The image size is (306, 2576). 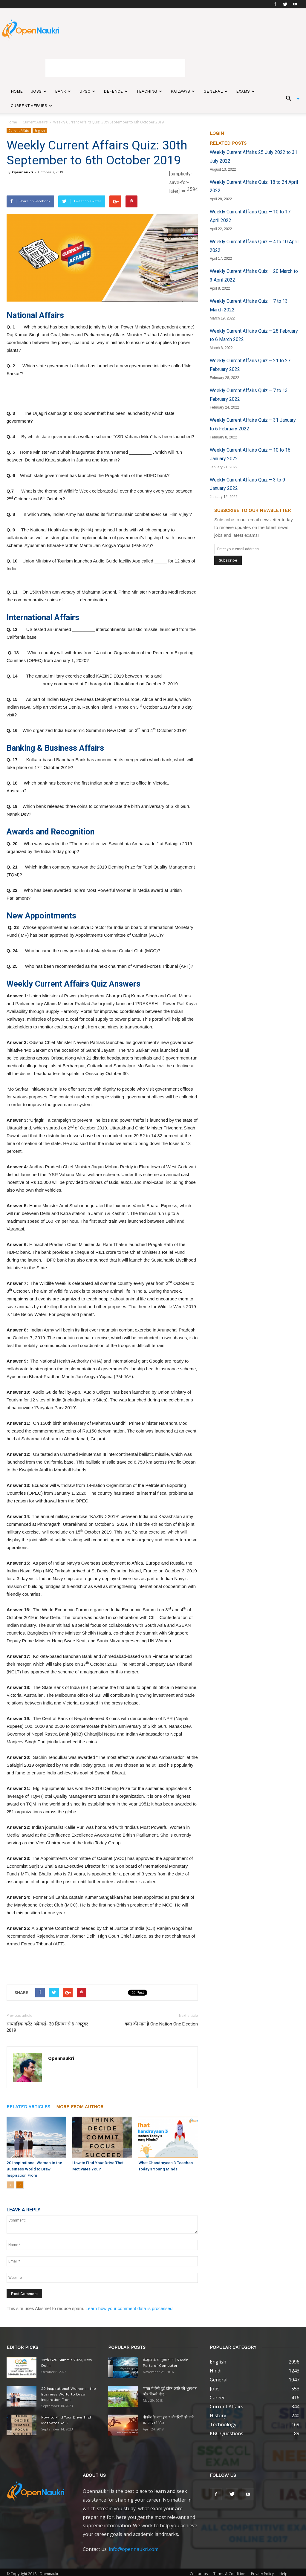 What do you see at coordinates (116, 91) in the screenshot?
I see `Defence` at bounding box center [116, 91].